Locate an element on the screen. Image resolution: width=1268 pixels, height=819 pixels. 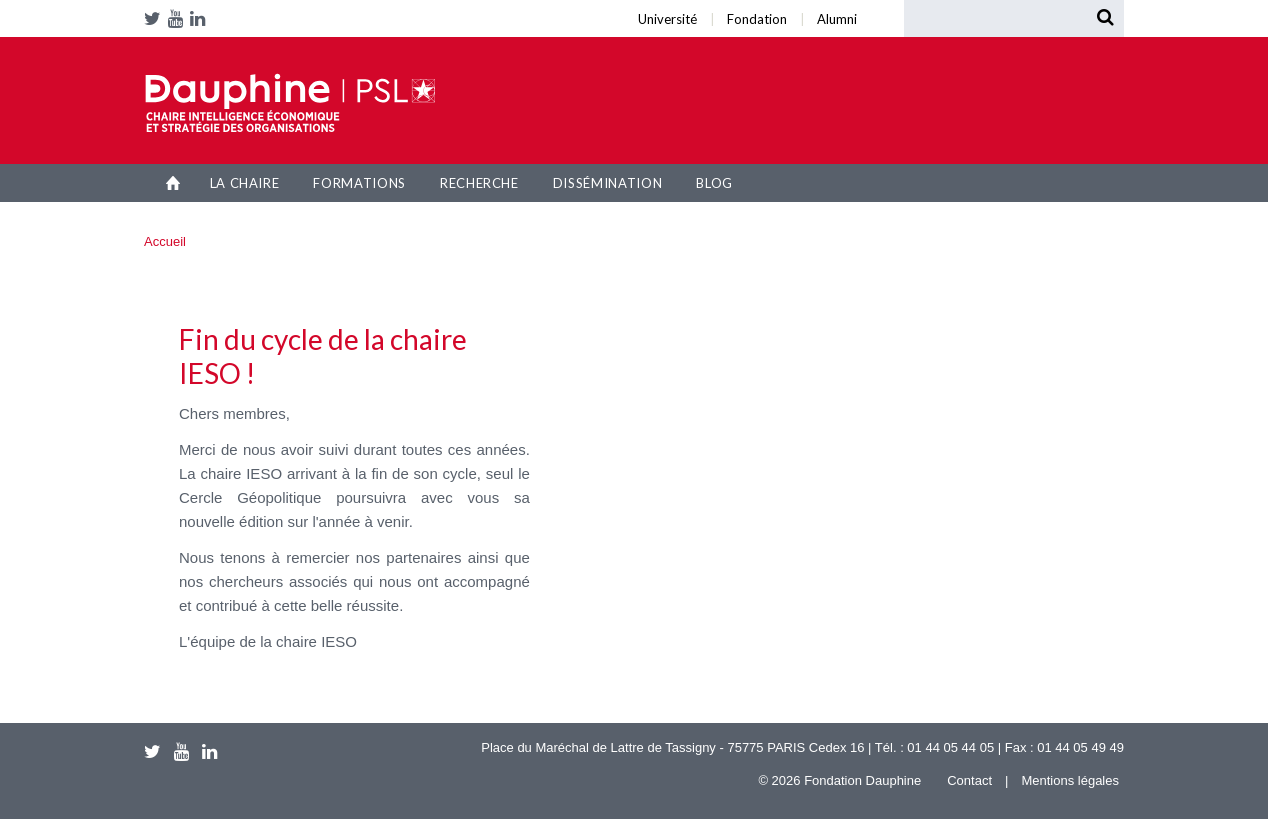
Accueil is located at coordinates (173, 183).